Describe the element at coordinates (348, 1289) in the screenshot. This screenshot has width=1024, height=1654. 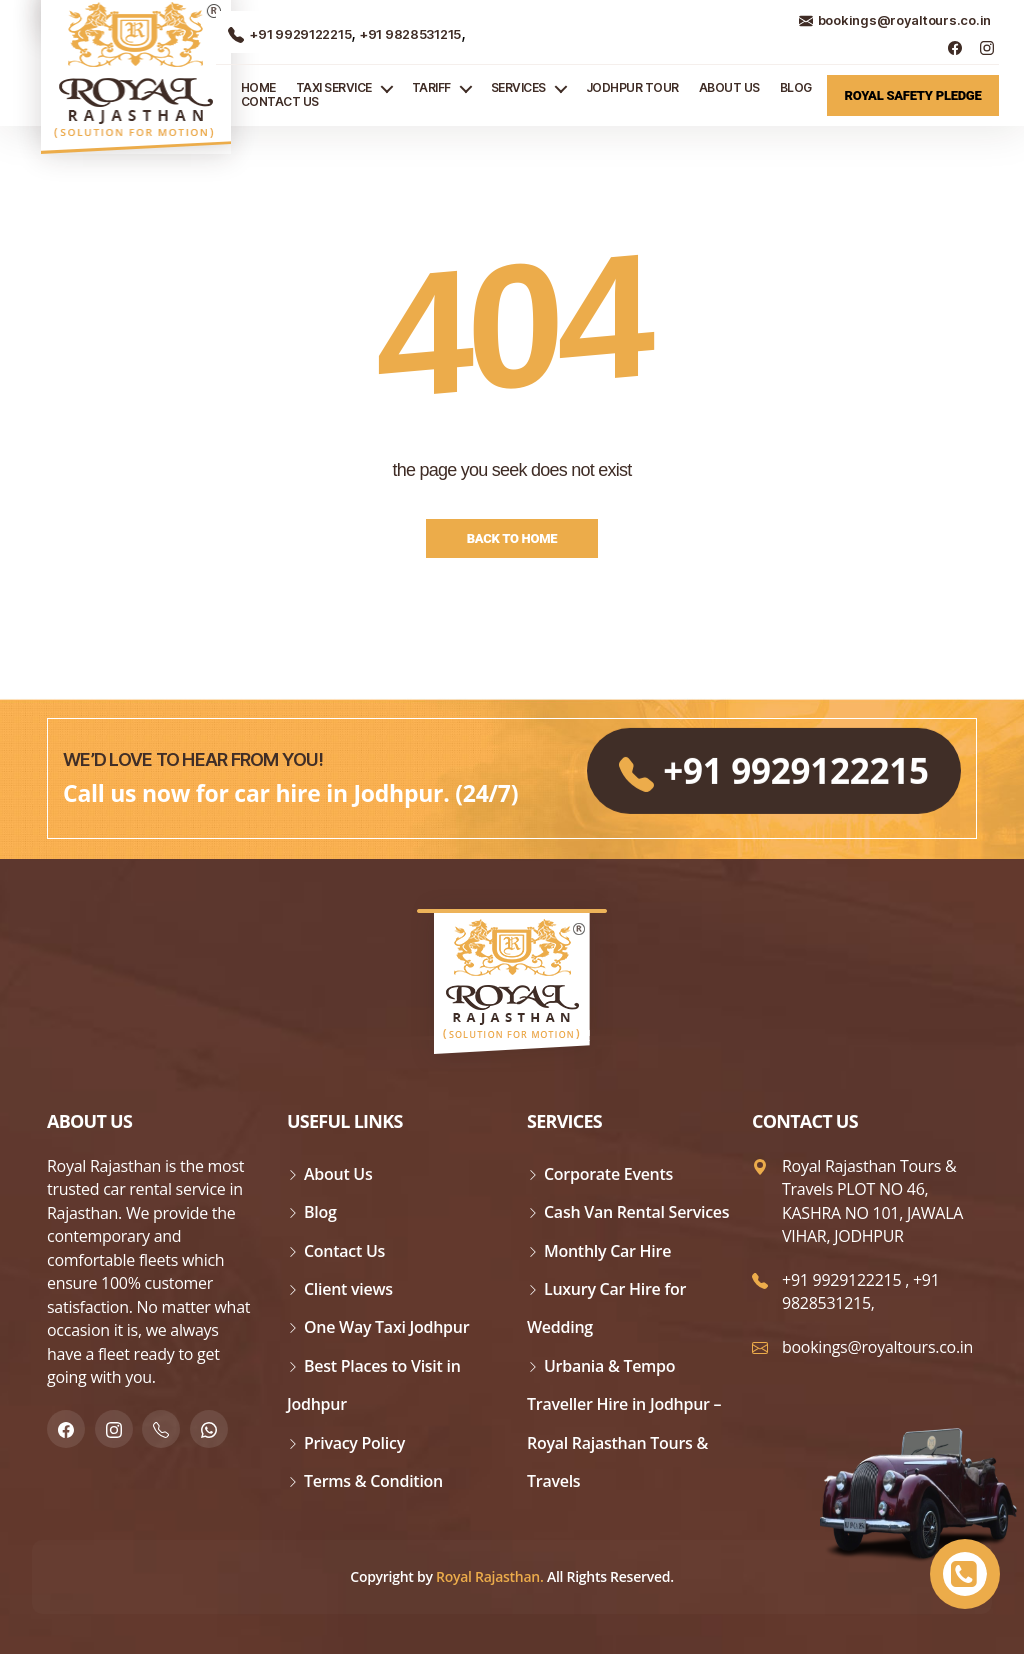
I see `Client views` at that location.